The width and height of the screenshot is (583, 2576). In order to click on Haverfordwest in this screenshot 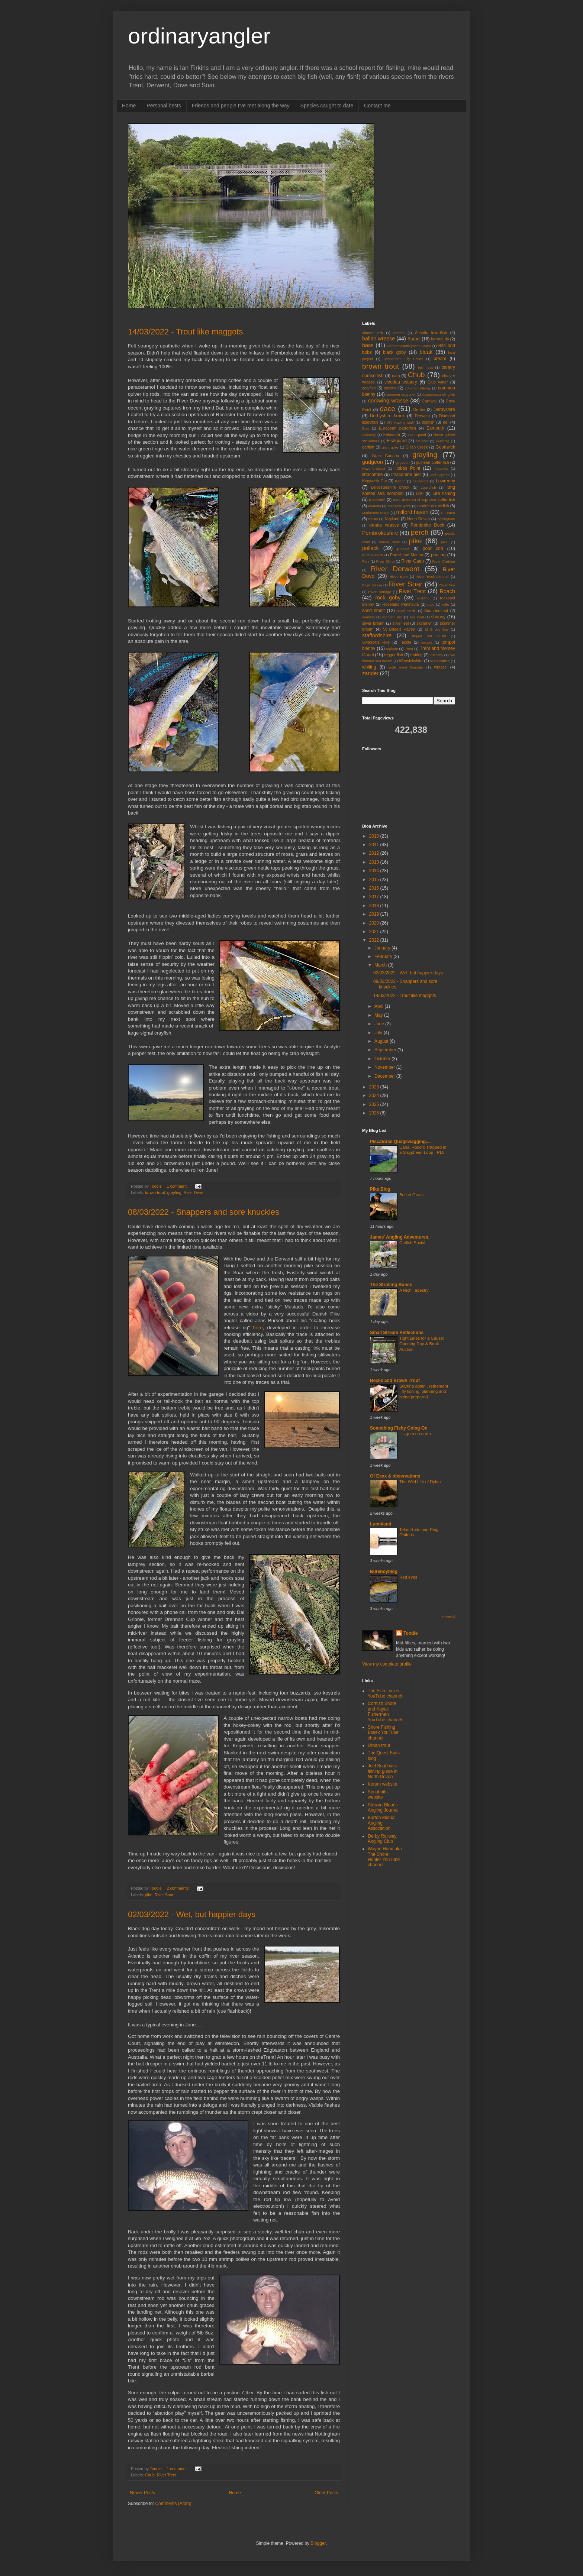, I will do `click(373, 468)`.